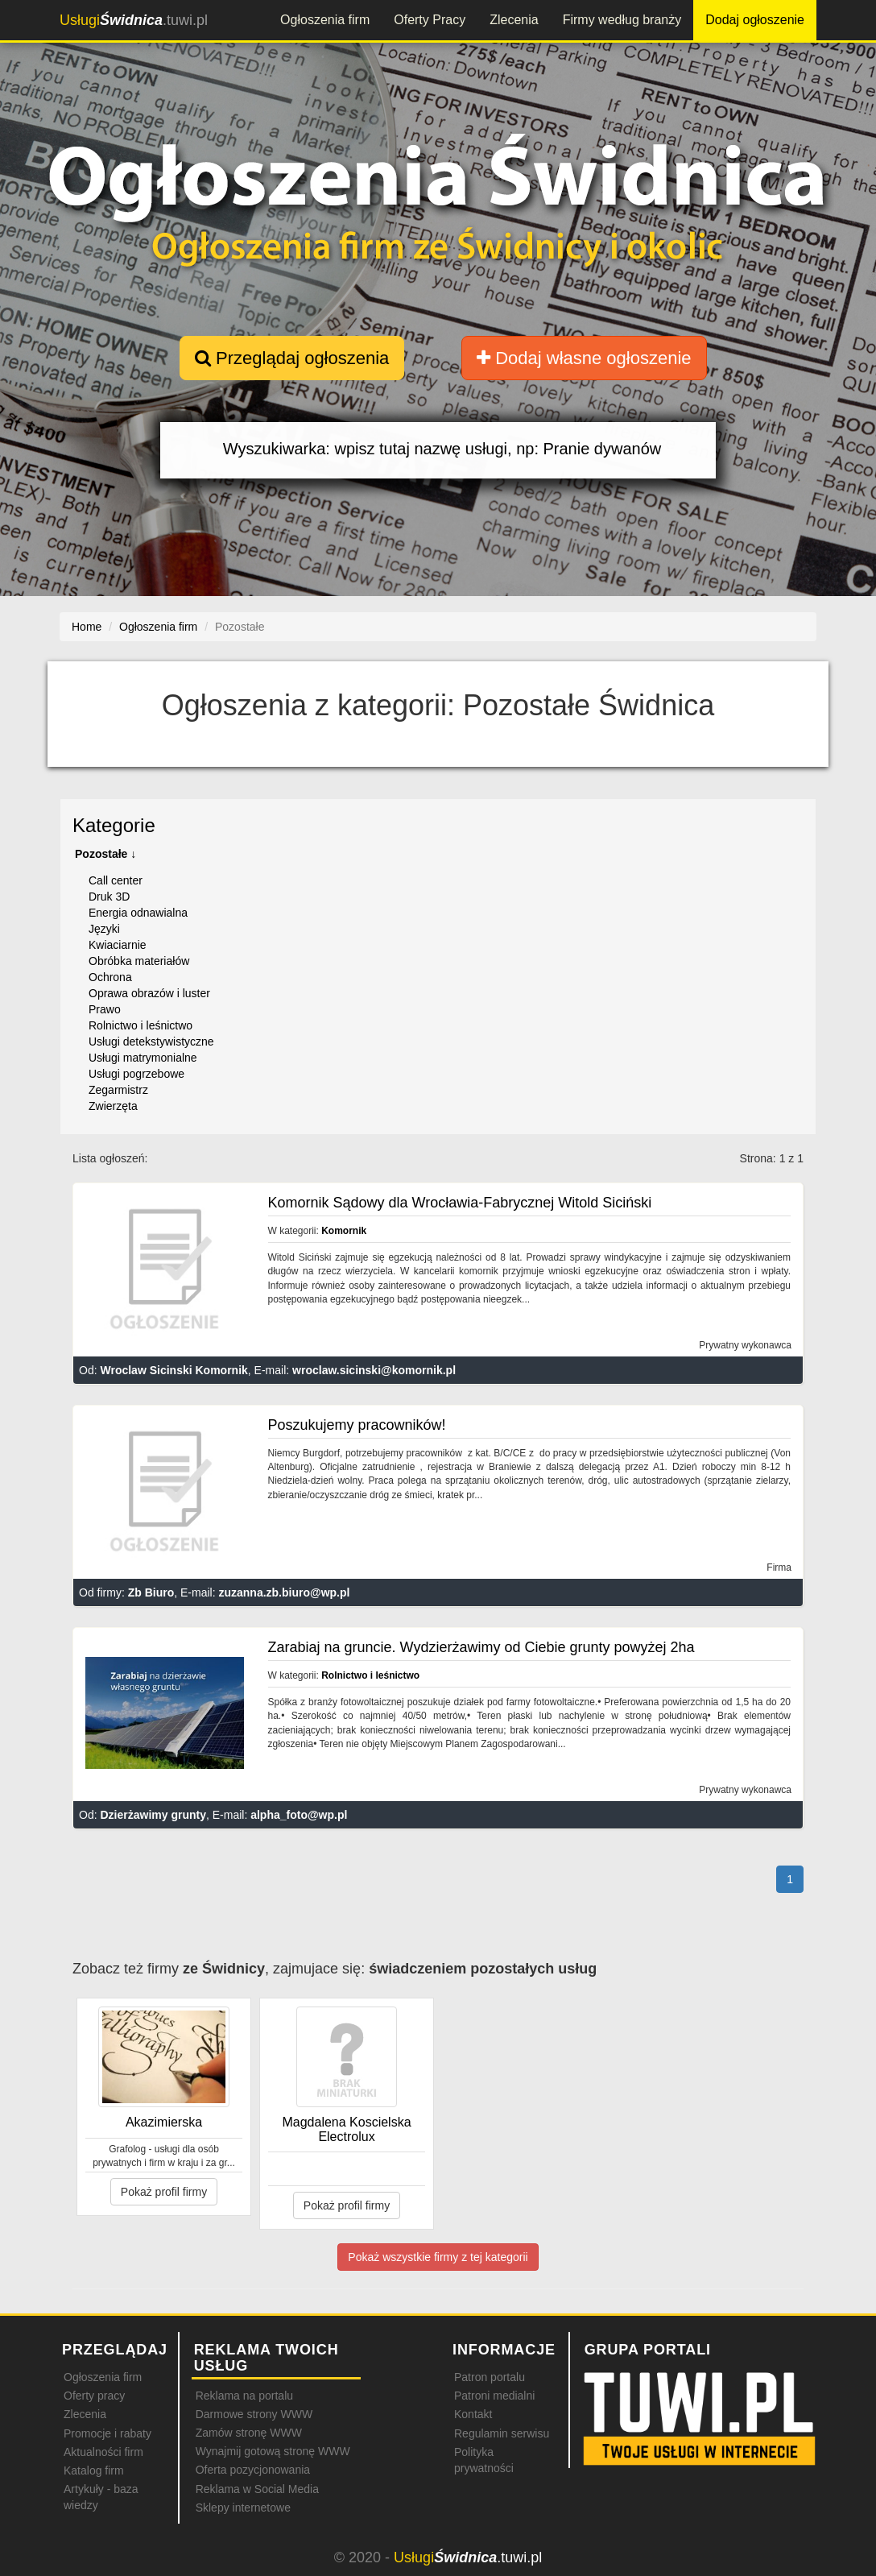 The image size is (876, 2576). What do you see at coordinates (116, 880) in the screenshot?
I see `Call center` at bounding box center [116, 880].